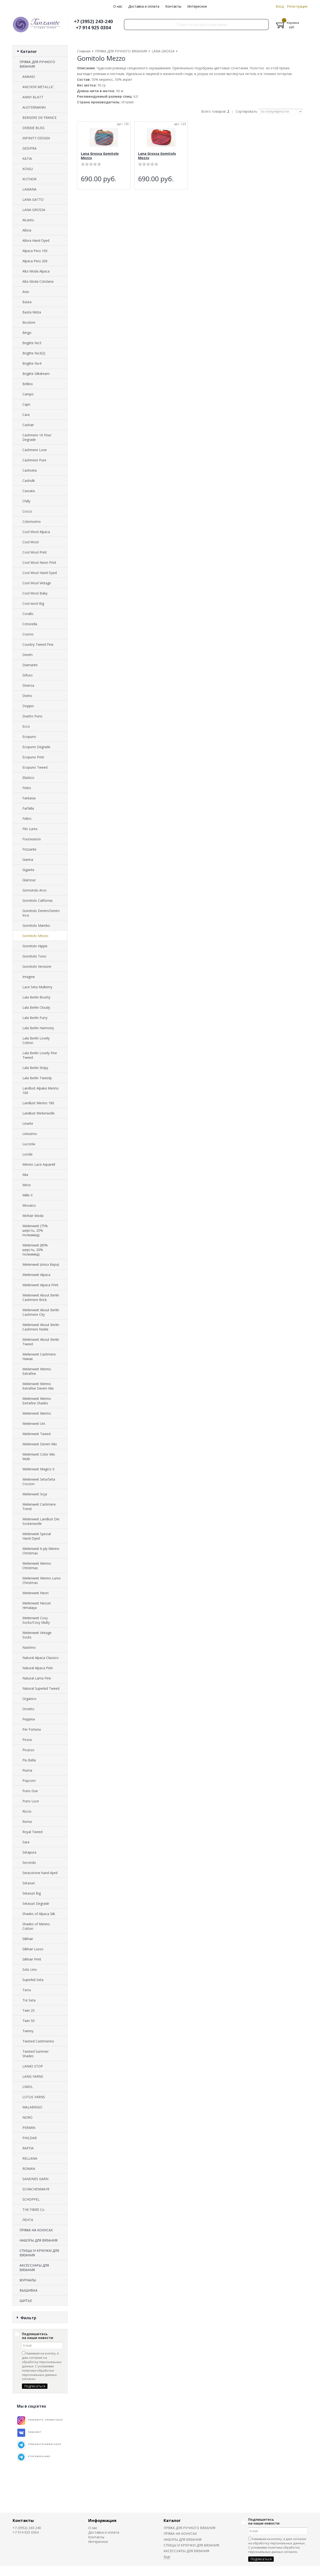 The image size is (320, 2576). What do you see at coordinates (38, 1386) in the screenshot?
I see `Meilenweit Merino Extrafine Denim Mix` at bounding box center [38, 1386].